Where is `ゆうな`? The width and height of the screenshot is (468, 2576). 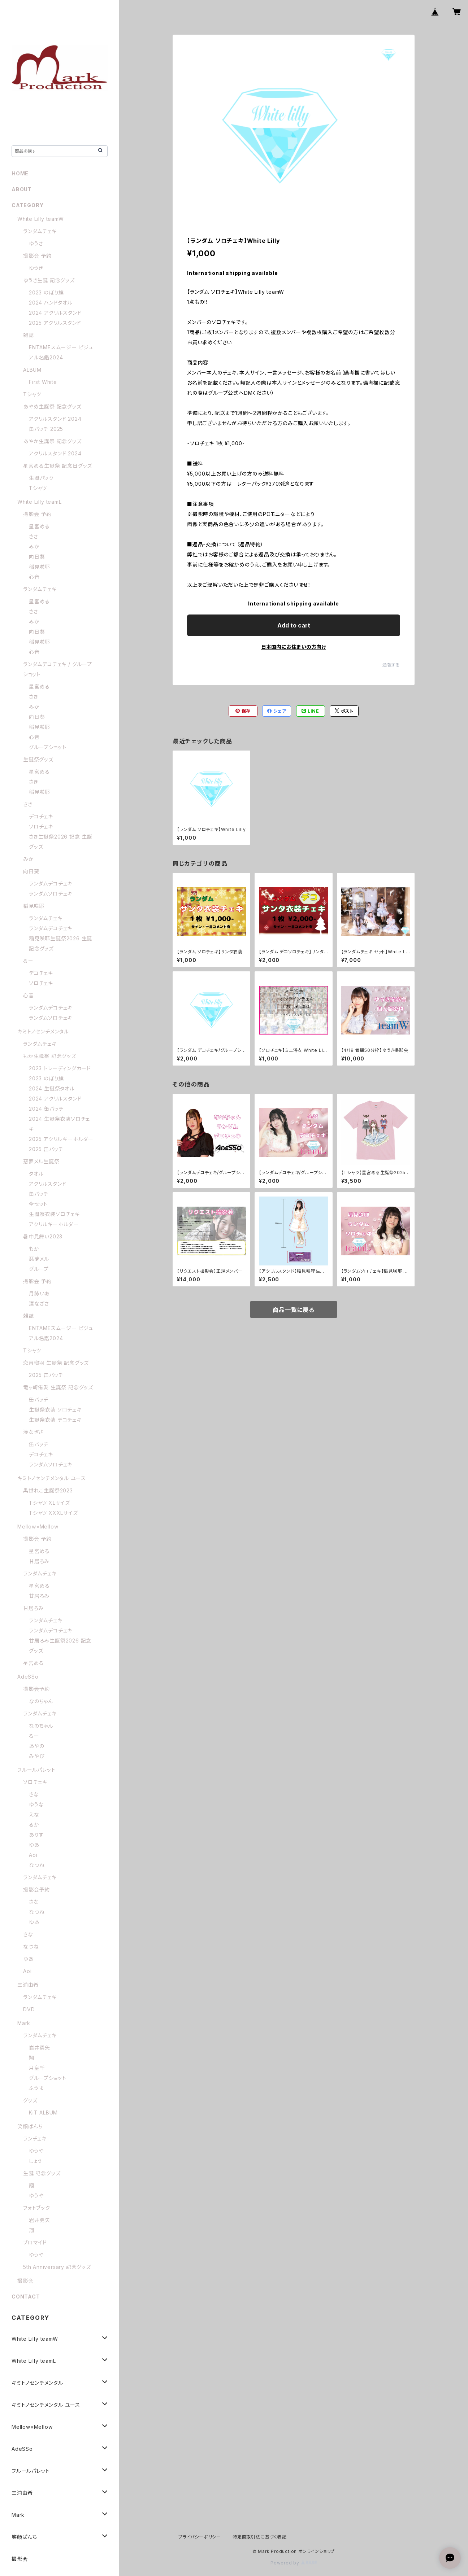
ゆうな is located at coordinates (36, 1804).